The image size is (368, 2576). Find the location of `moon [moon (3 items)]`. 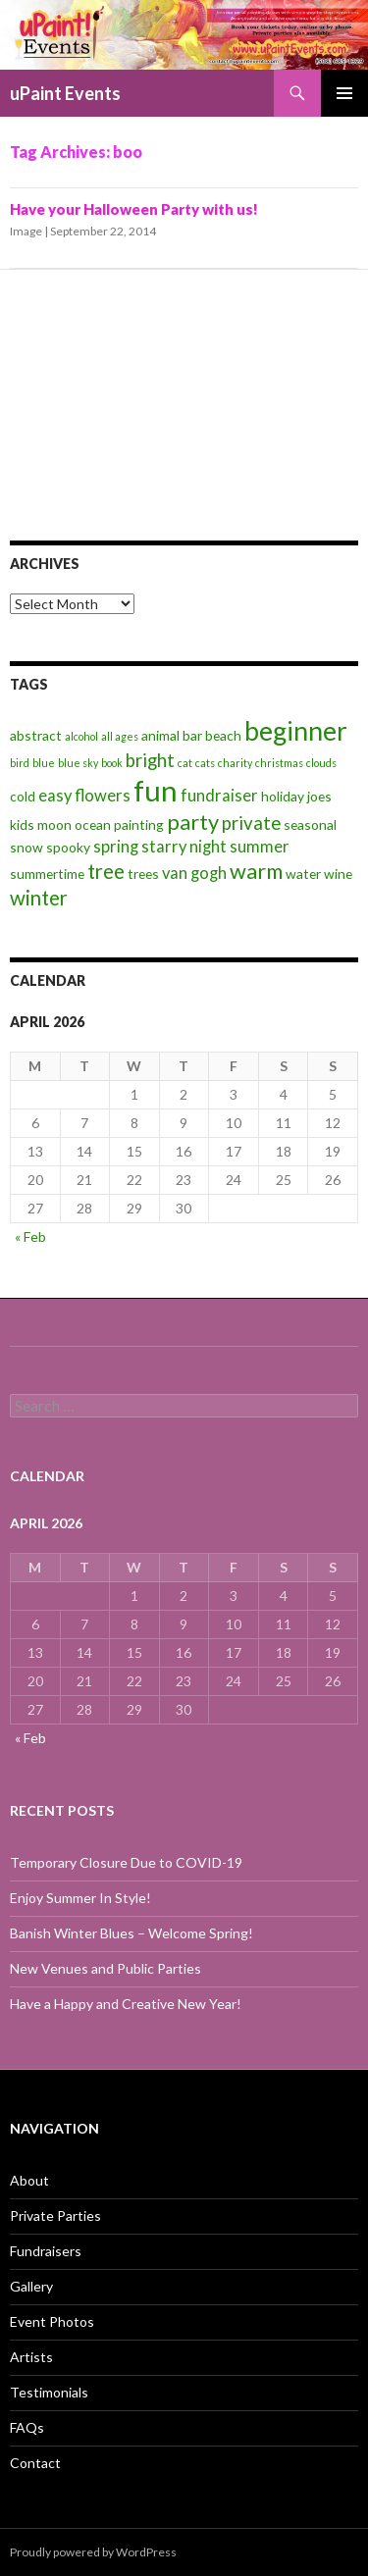

moon [moon (3 items)] is located at coordinates (54, 824).